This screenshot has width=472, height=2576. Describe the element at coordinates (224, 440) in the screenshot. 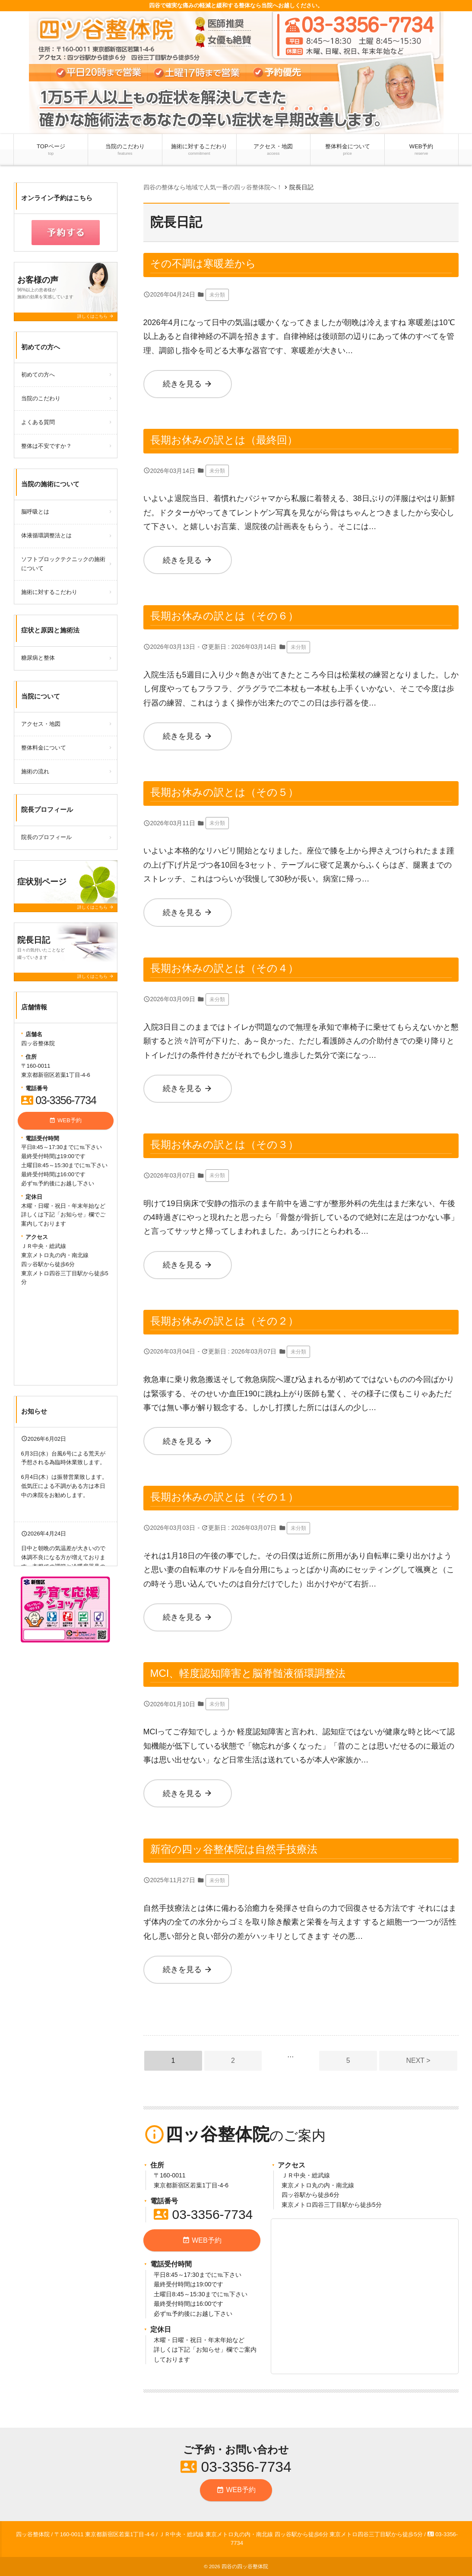

I see `長期お休みの訳とは（最終回）` at that location.